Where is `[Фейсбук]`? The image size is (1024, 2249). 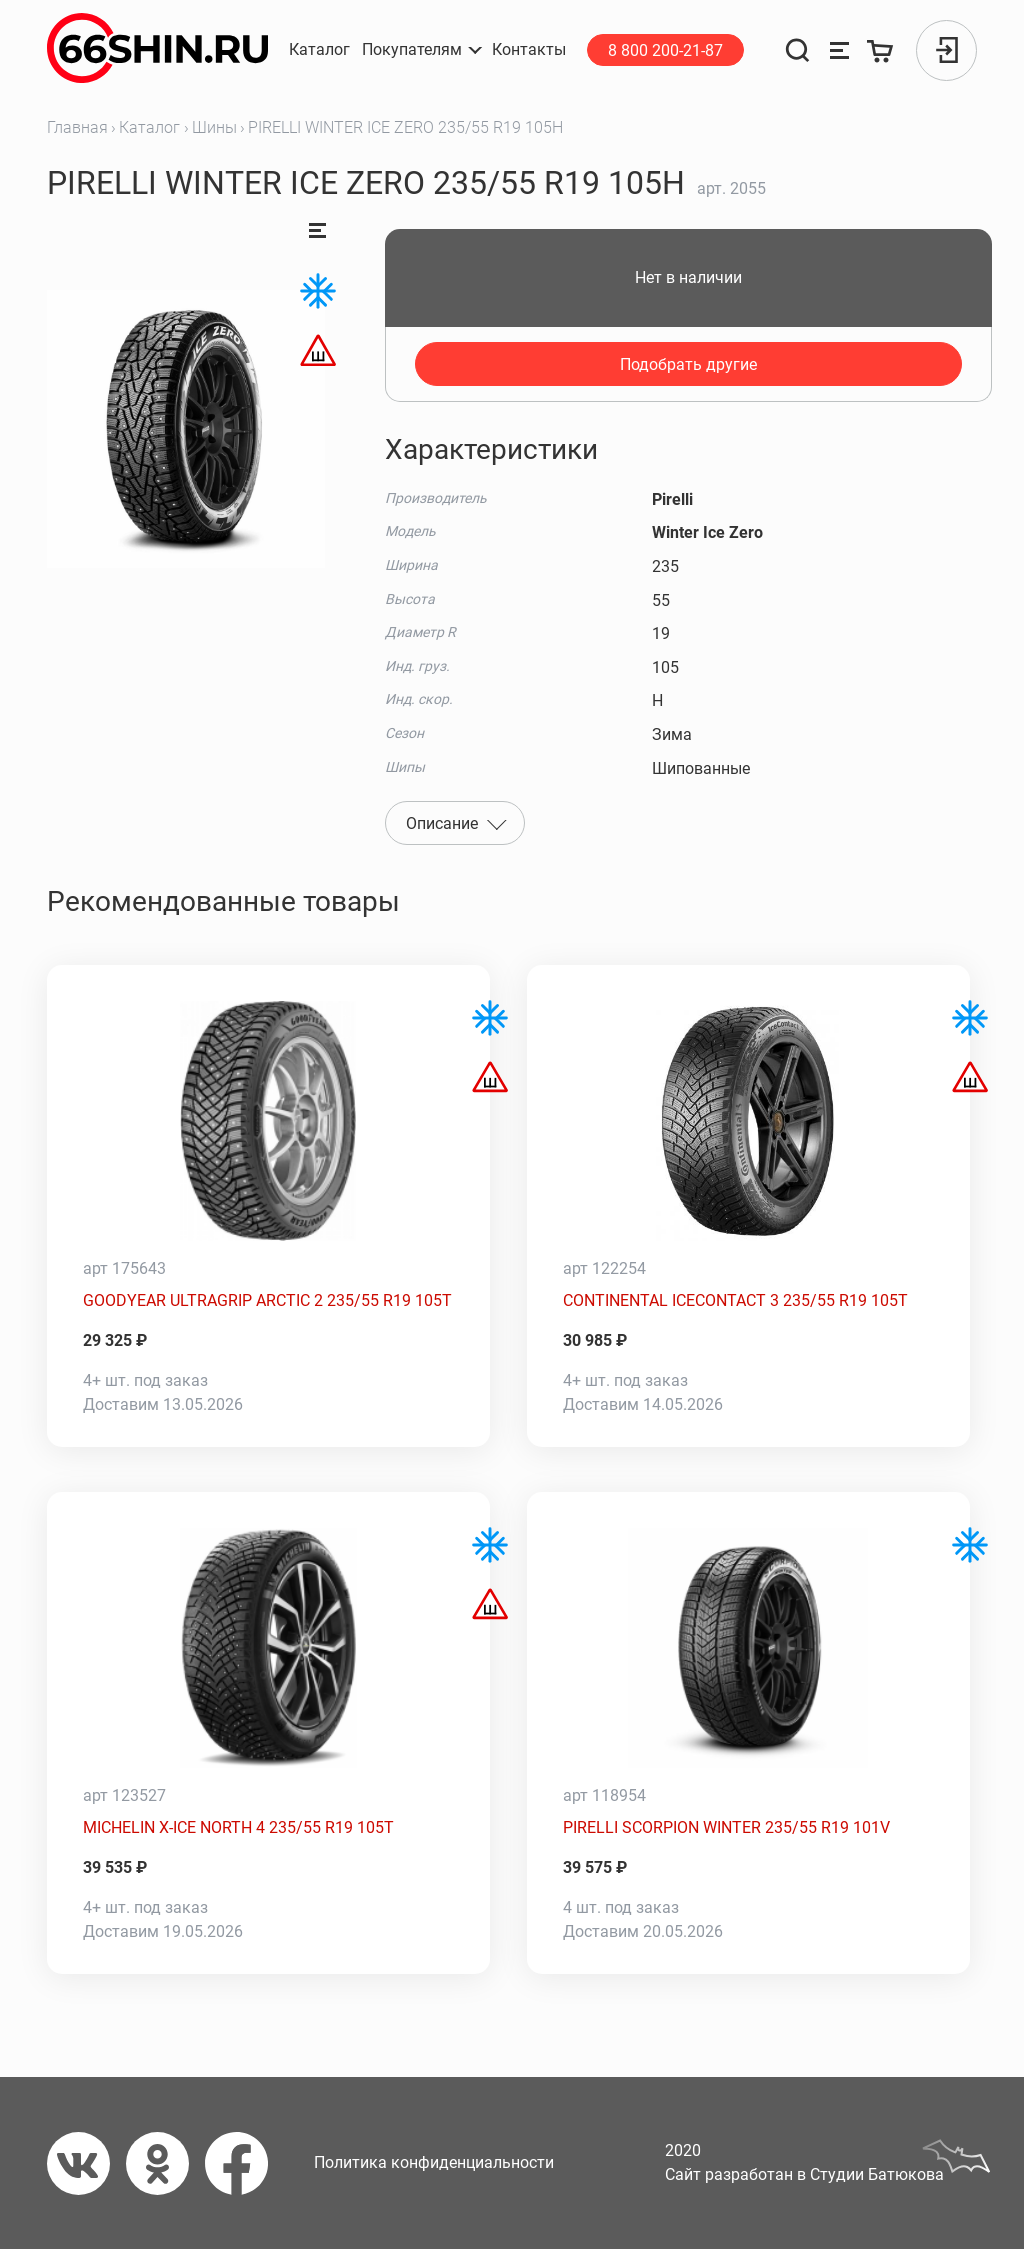 [Фейсбук] is located at coordinates (244, 2163).